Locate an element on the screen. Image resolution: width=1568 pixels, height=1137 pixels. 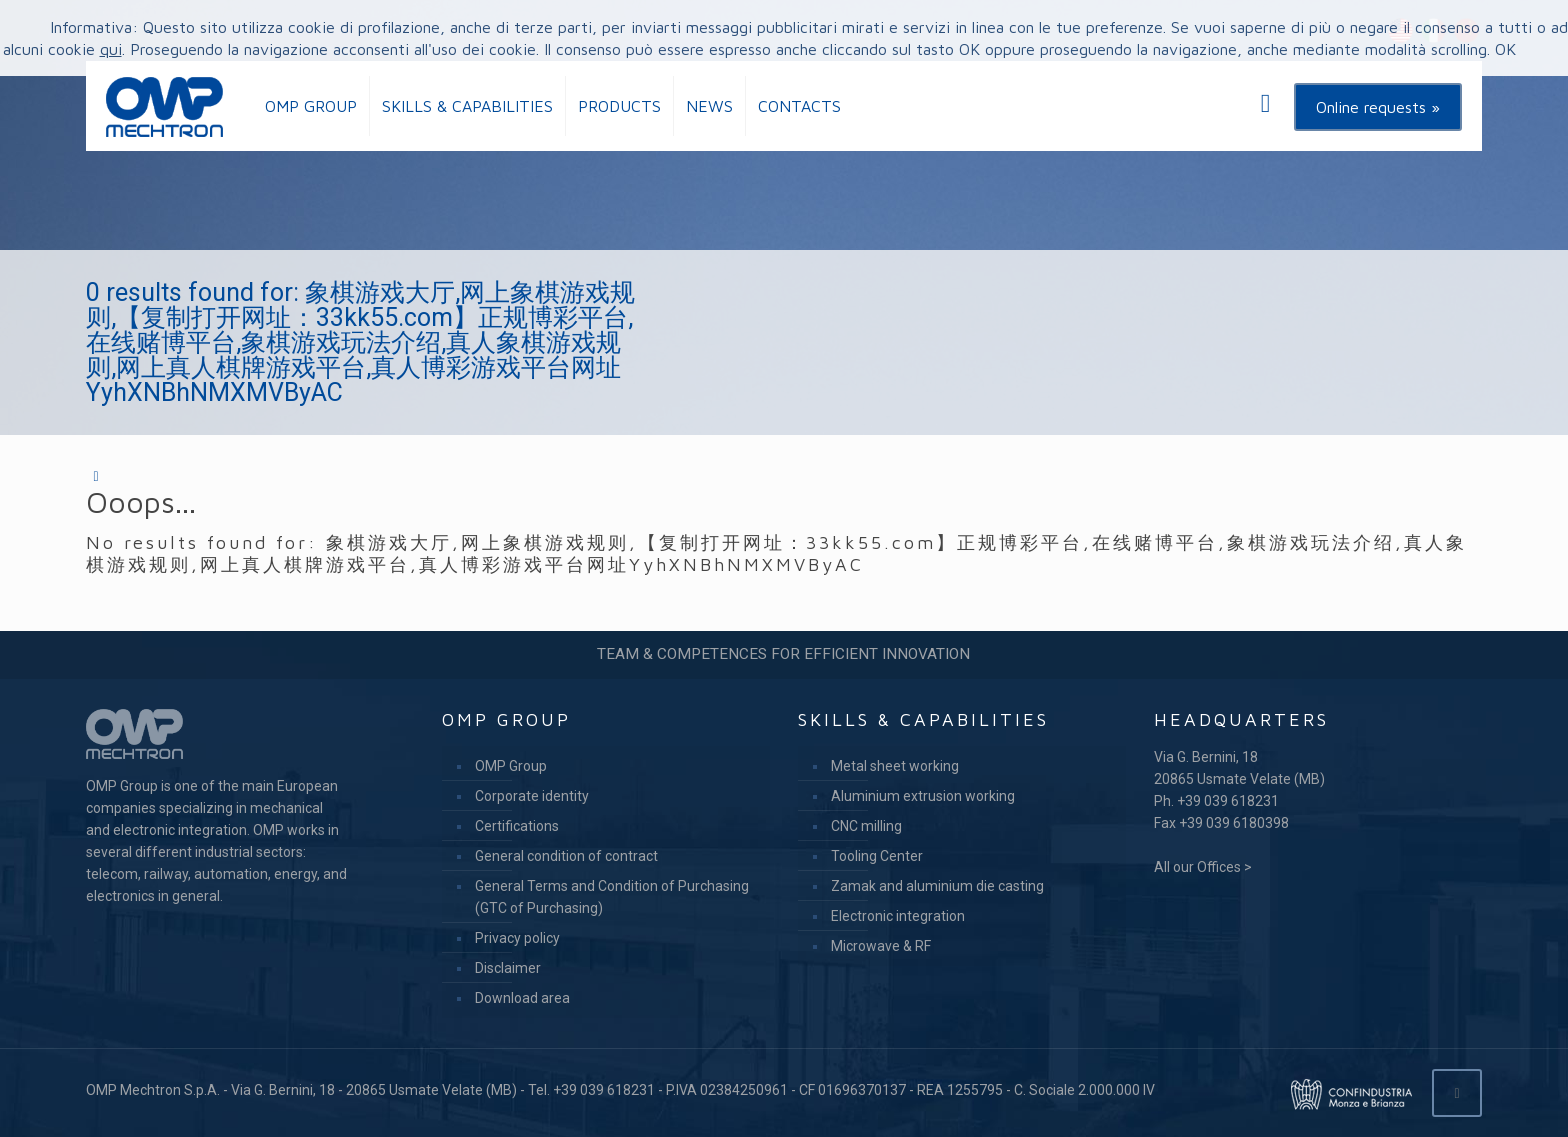
Certifications is located at coordinates (517, 826).